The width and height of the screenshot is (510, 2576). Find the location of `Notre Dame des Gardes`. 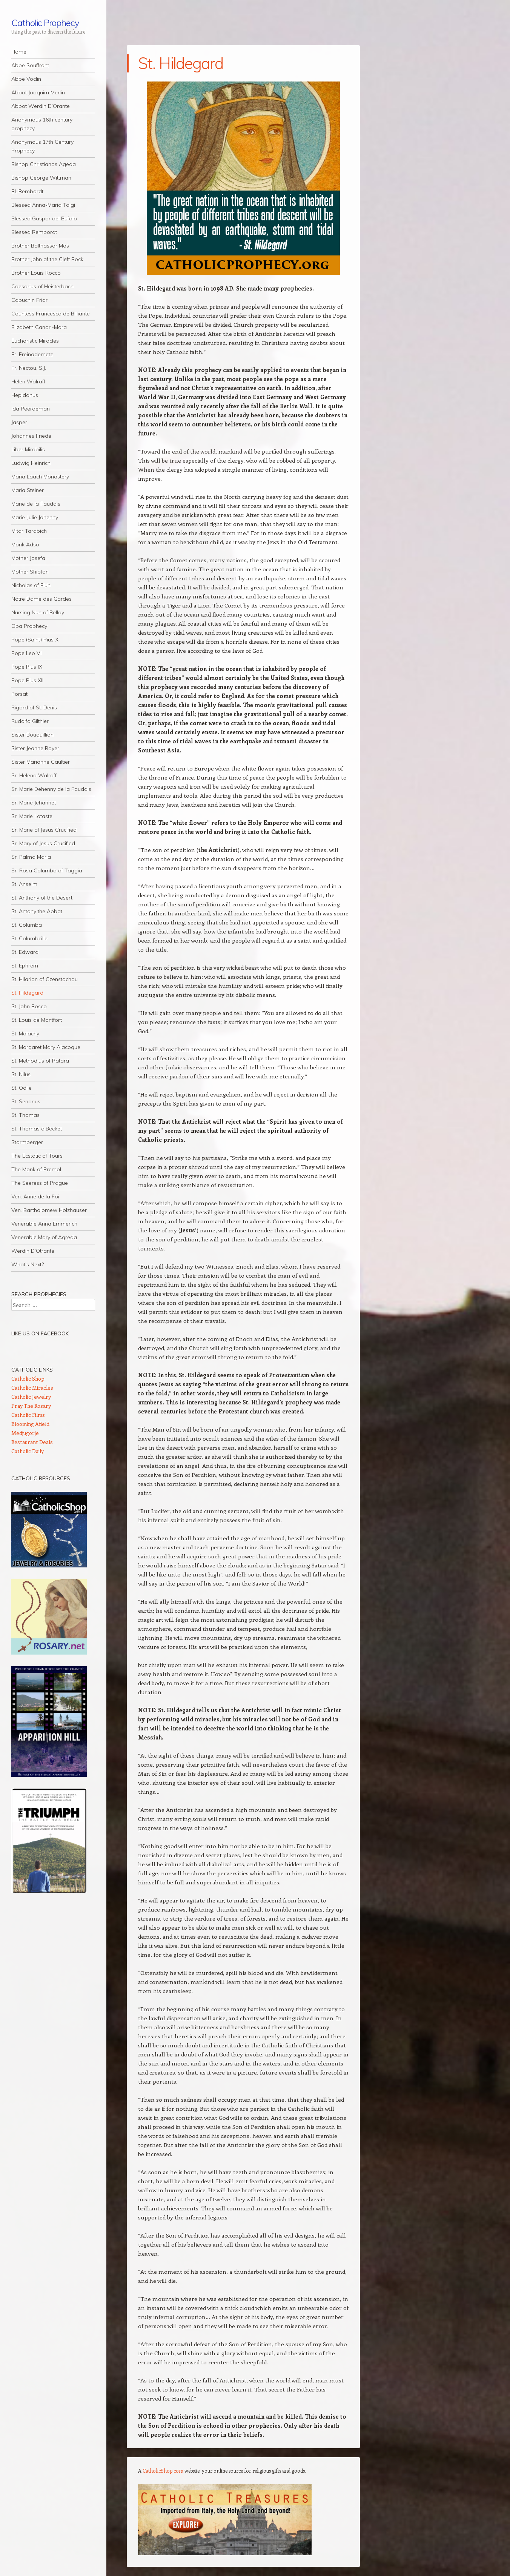

Notre Dame des Gardes is located at coordinates (41, 598).